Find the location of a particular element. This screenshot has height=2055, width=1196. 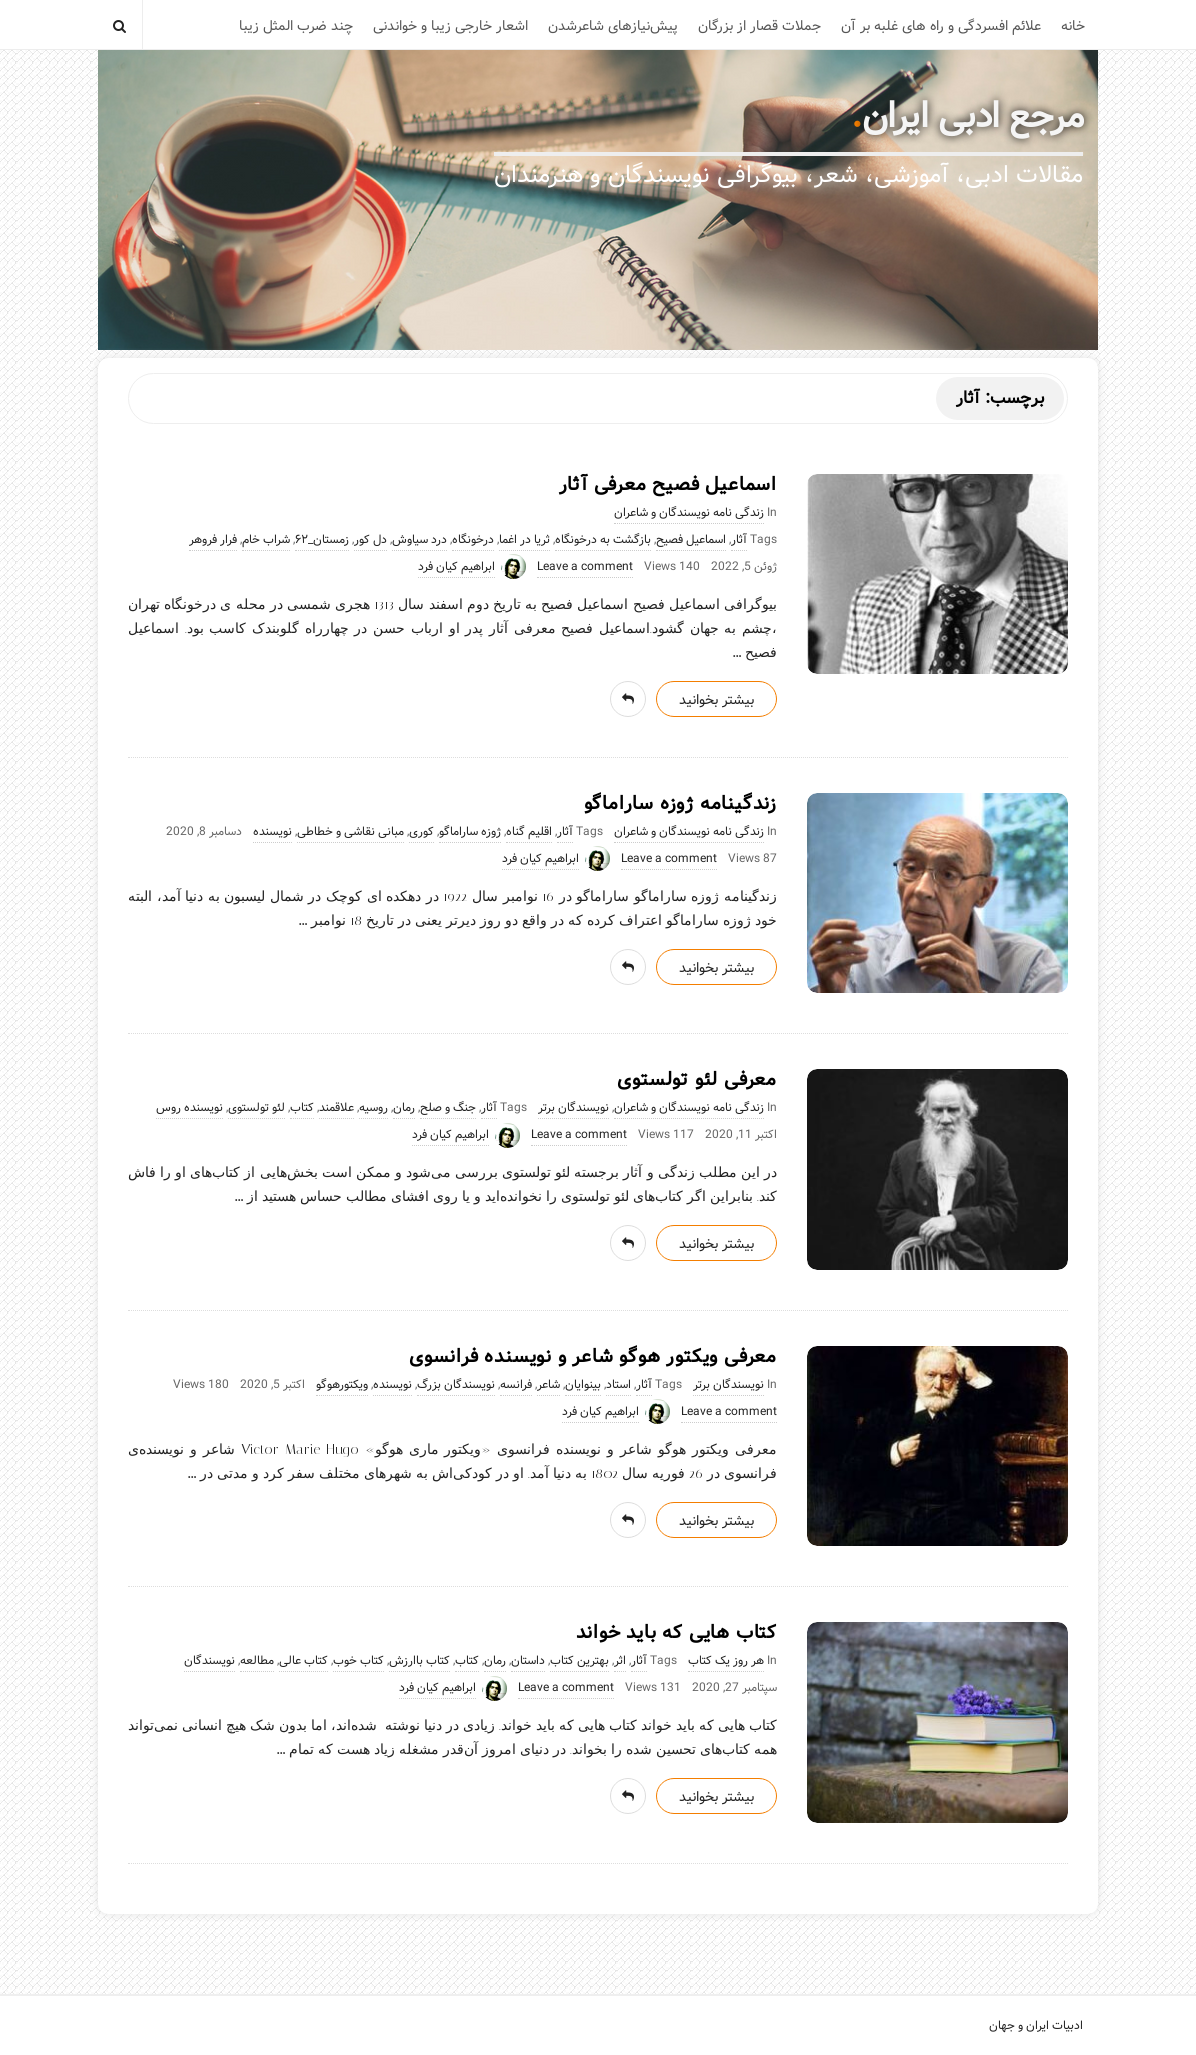

Leave a comment is located at coordinates (585, 567).